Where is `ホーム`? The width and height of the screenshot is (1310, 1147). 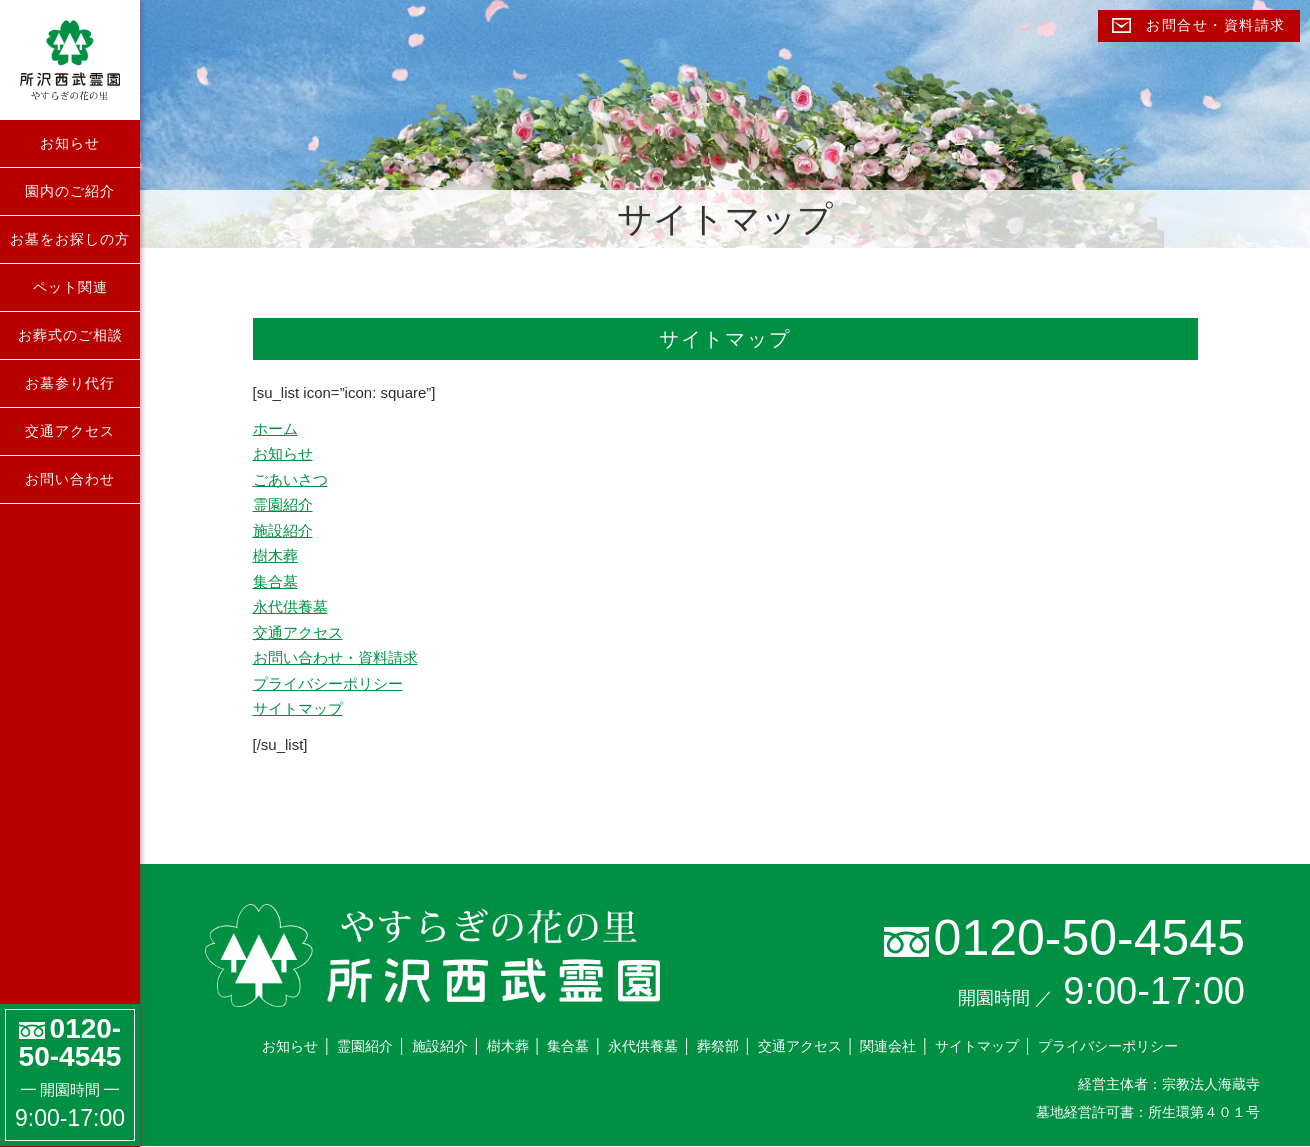 ホーム is located at coordinates (275, 428).